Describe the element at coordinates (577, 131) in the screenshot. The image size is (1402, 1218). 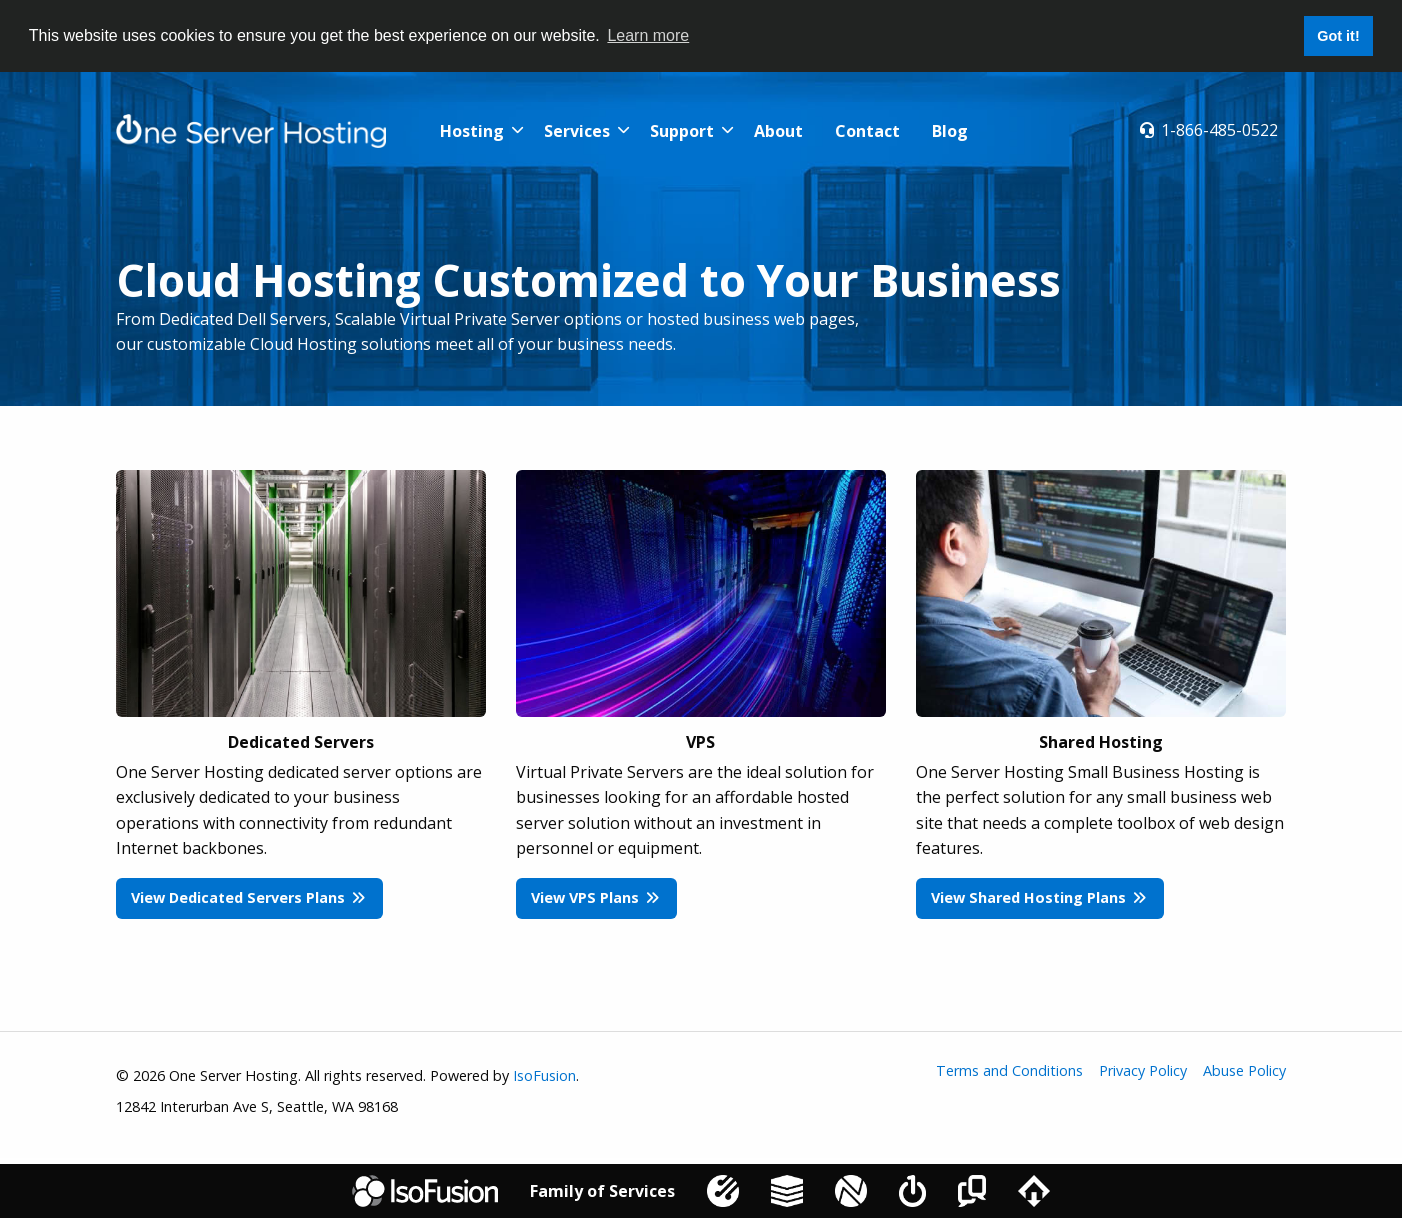
I see `Services [menuitem]` at that location.